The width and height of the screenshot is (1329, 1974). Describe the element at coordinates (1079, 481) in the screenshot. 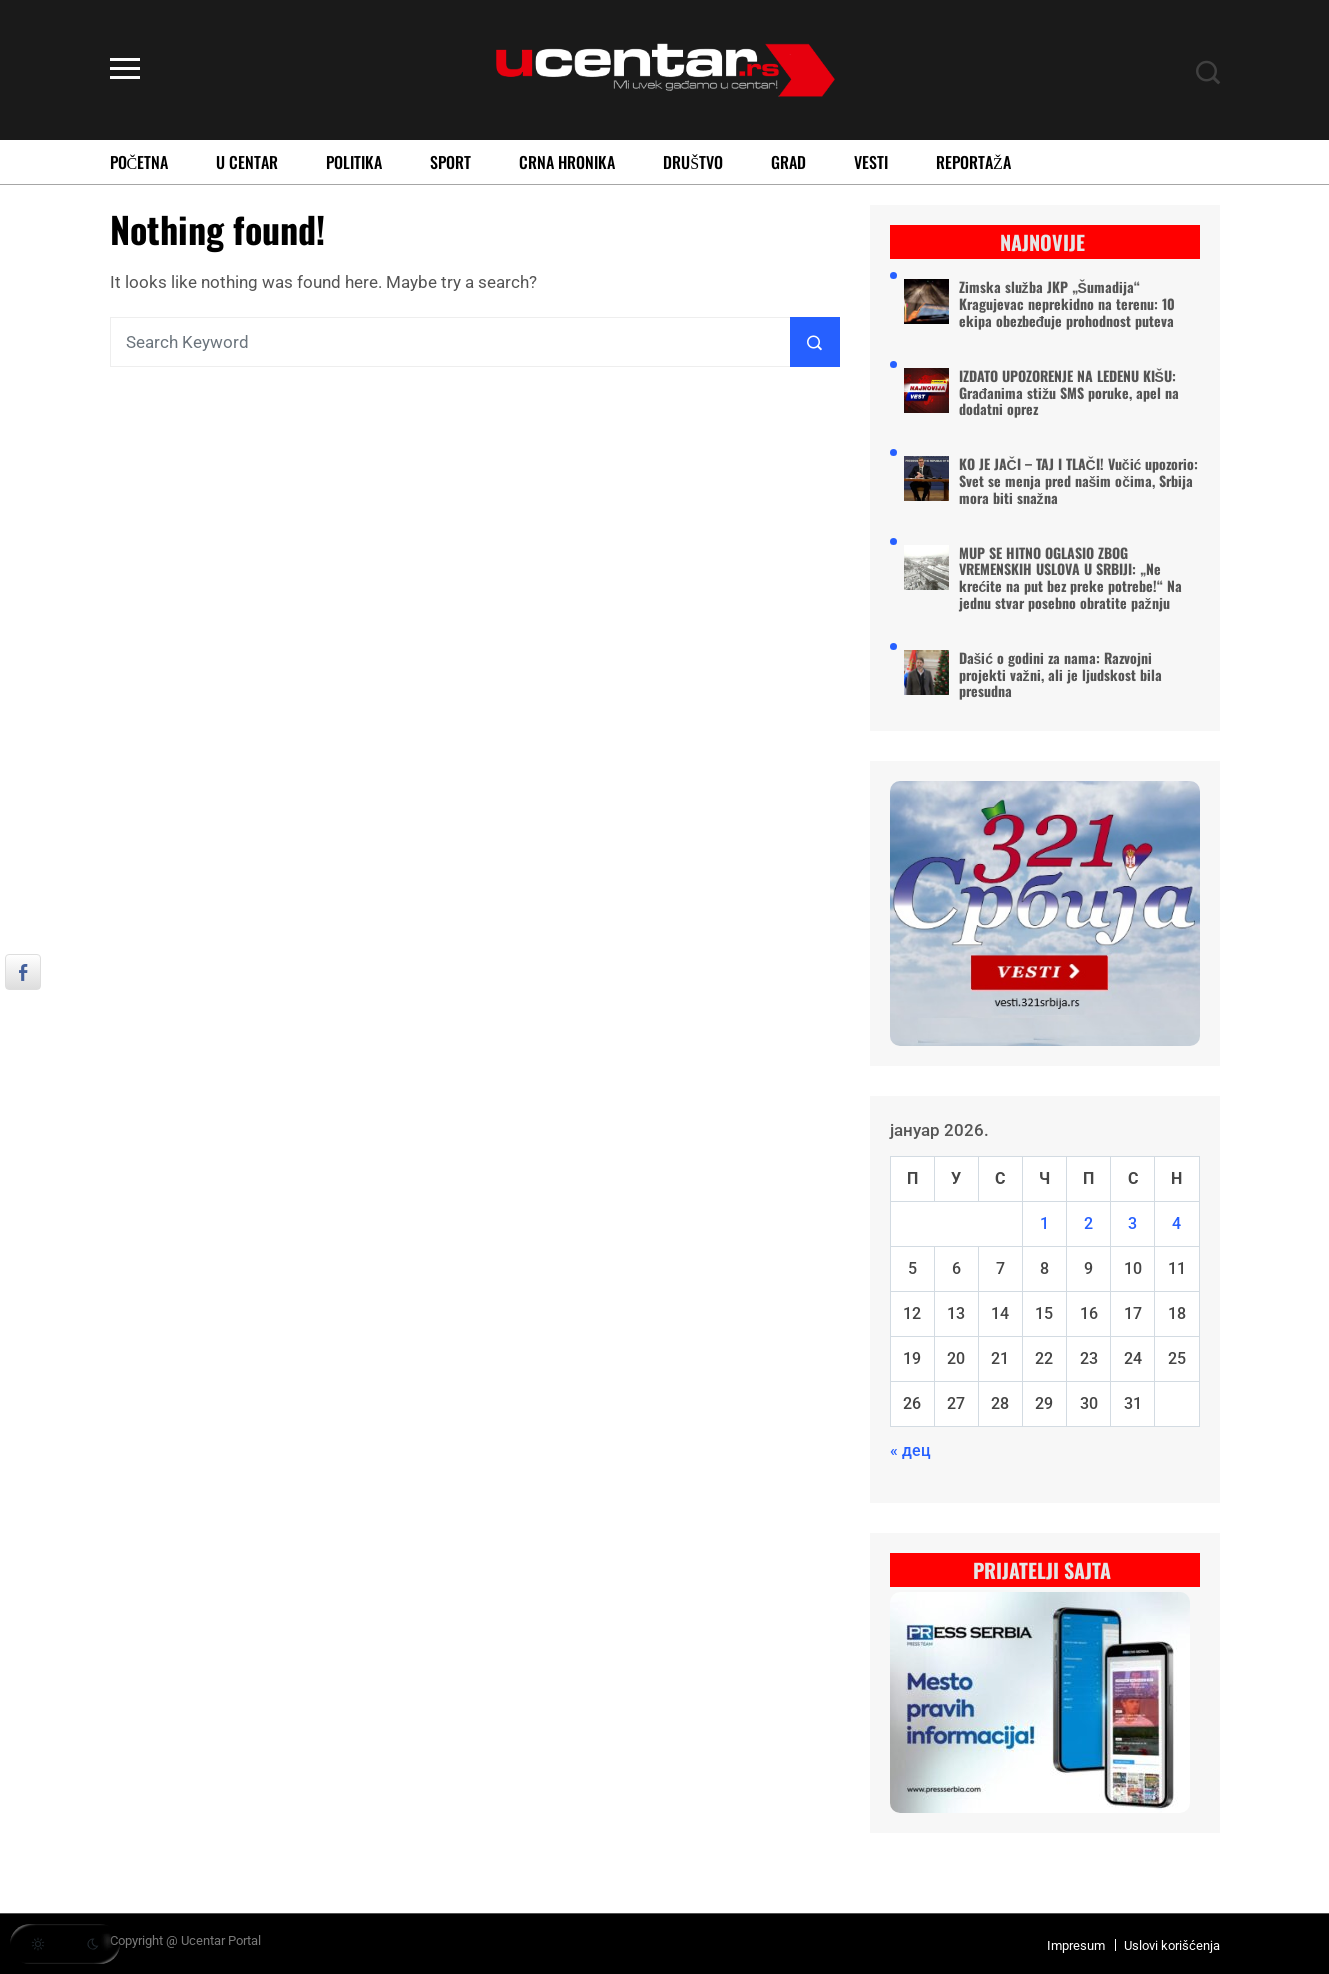

I see `KO JE JAČI – TAJ I TLAČI! Vučić upozorio: Svet se menja pred našim očima, Srbija mora biti snažna` at that location.